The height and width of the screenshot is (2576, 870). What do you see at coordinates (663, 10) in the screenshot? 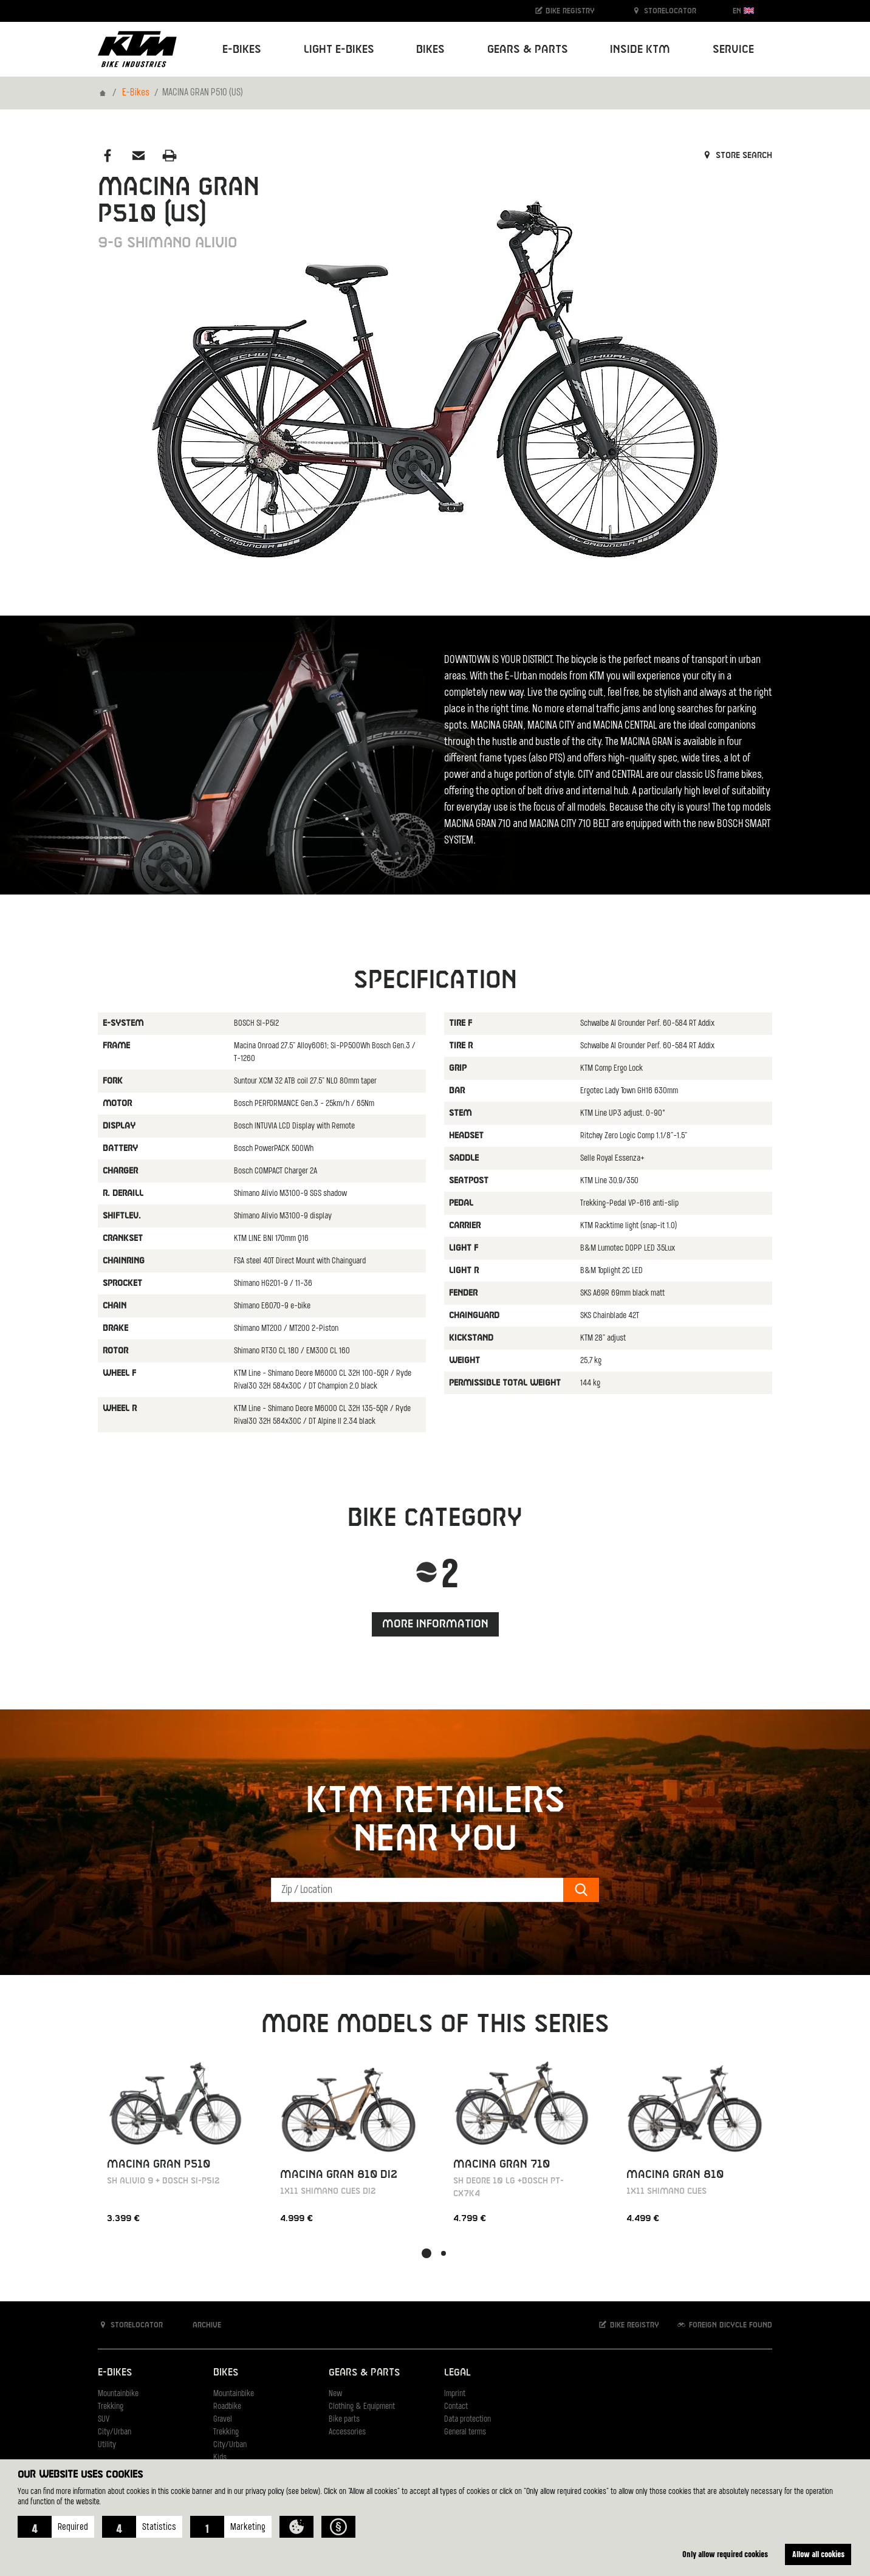
I see `Storelocator` at bounding box center [663, 10].